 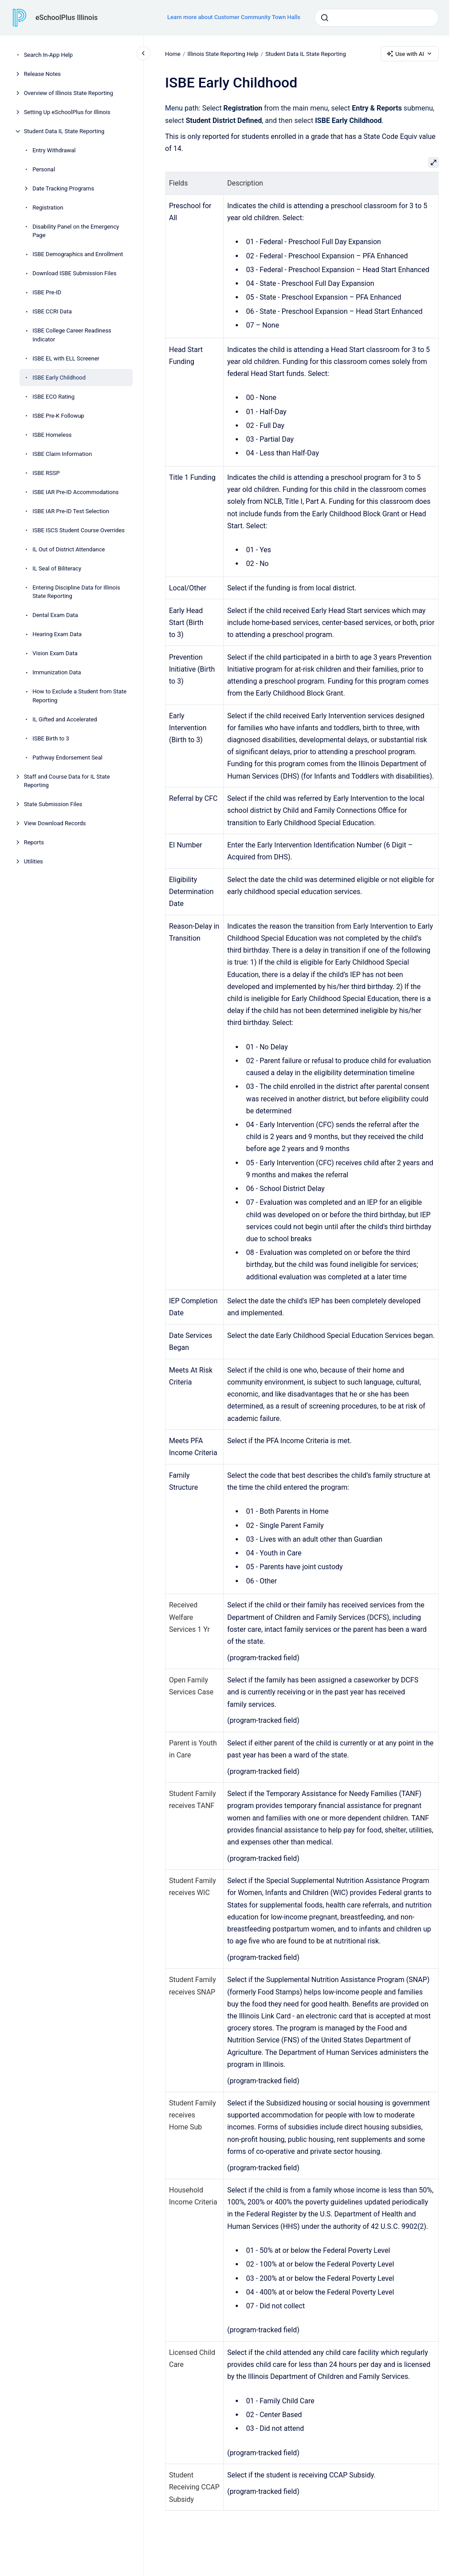 I want to click on View Download Records, so click(x=55, y=823).